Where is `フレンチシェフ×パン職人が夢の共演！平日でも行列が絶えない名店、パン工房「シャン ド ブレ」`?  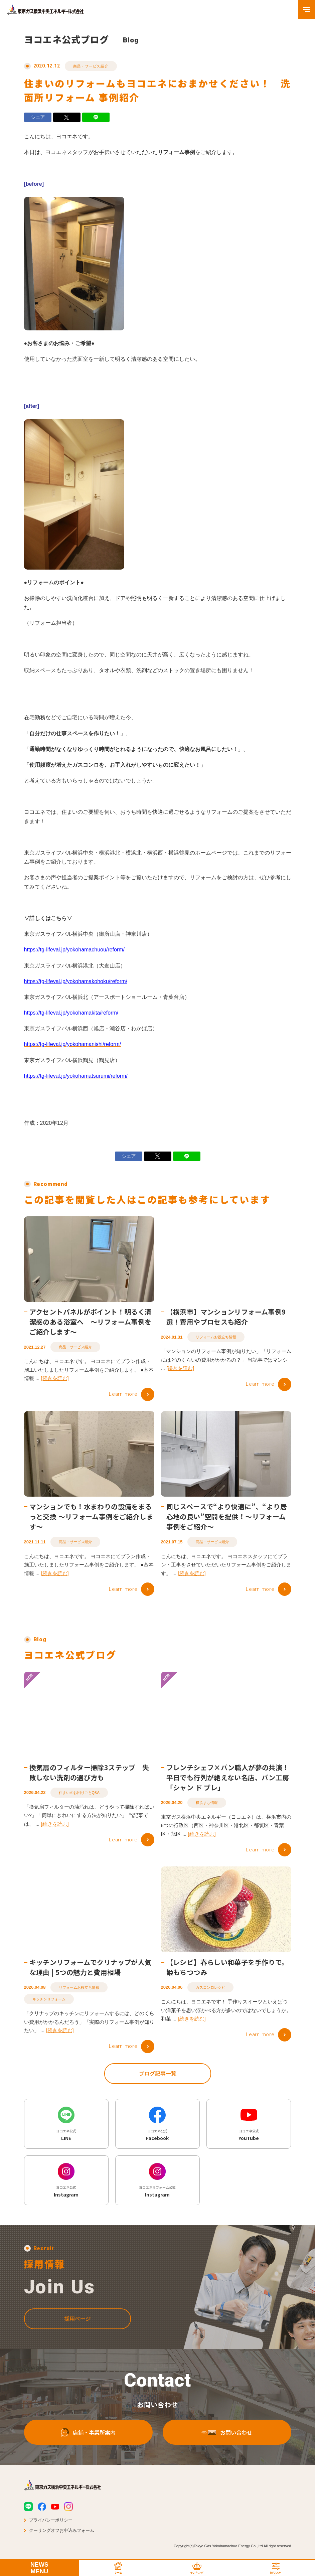
フレンチシェフ×パン職人が夢の共演！平日でも行列が絶えない名店、パン工房「シャン ド ブレ」 is located at coordinates (227, 1783).